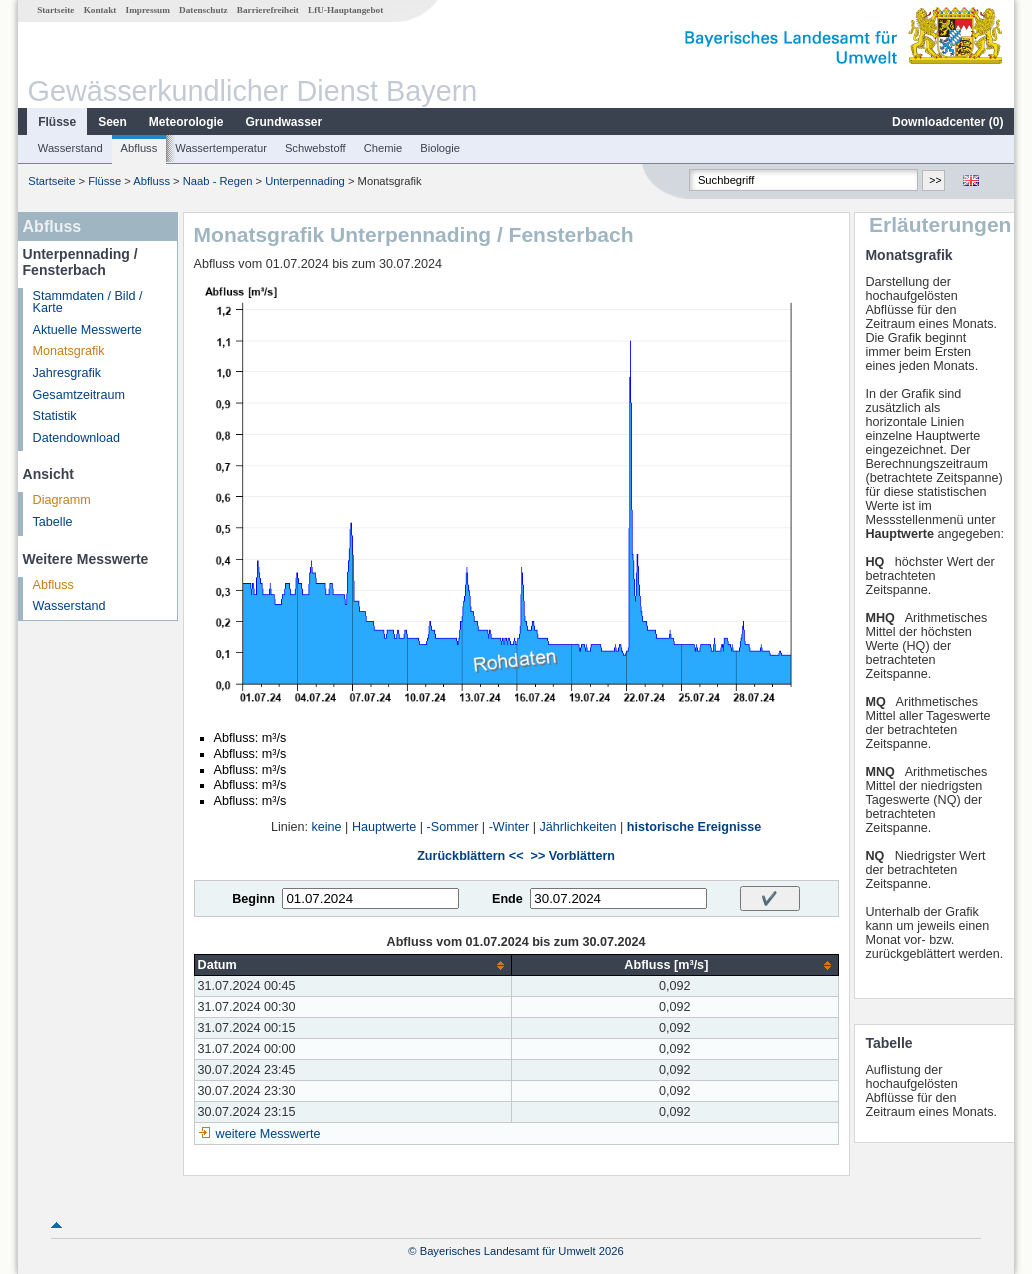 This screenshot has height=1274, width=1032. What do you see at coordinates (268, 10) in the screenshot?
I see `Barrierefreiheit` at bounding box center [268, 10].